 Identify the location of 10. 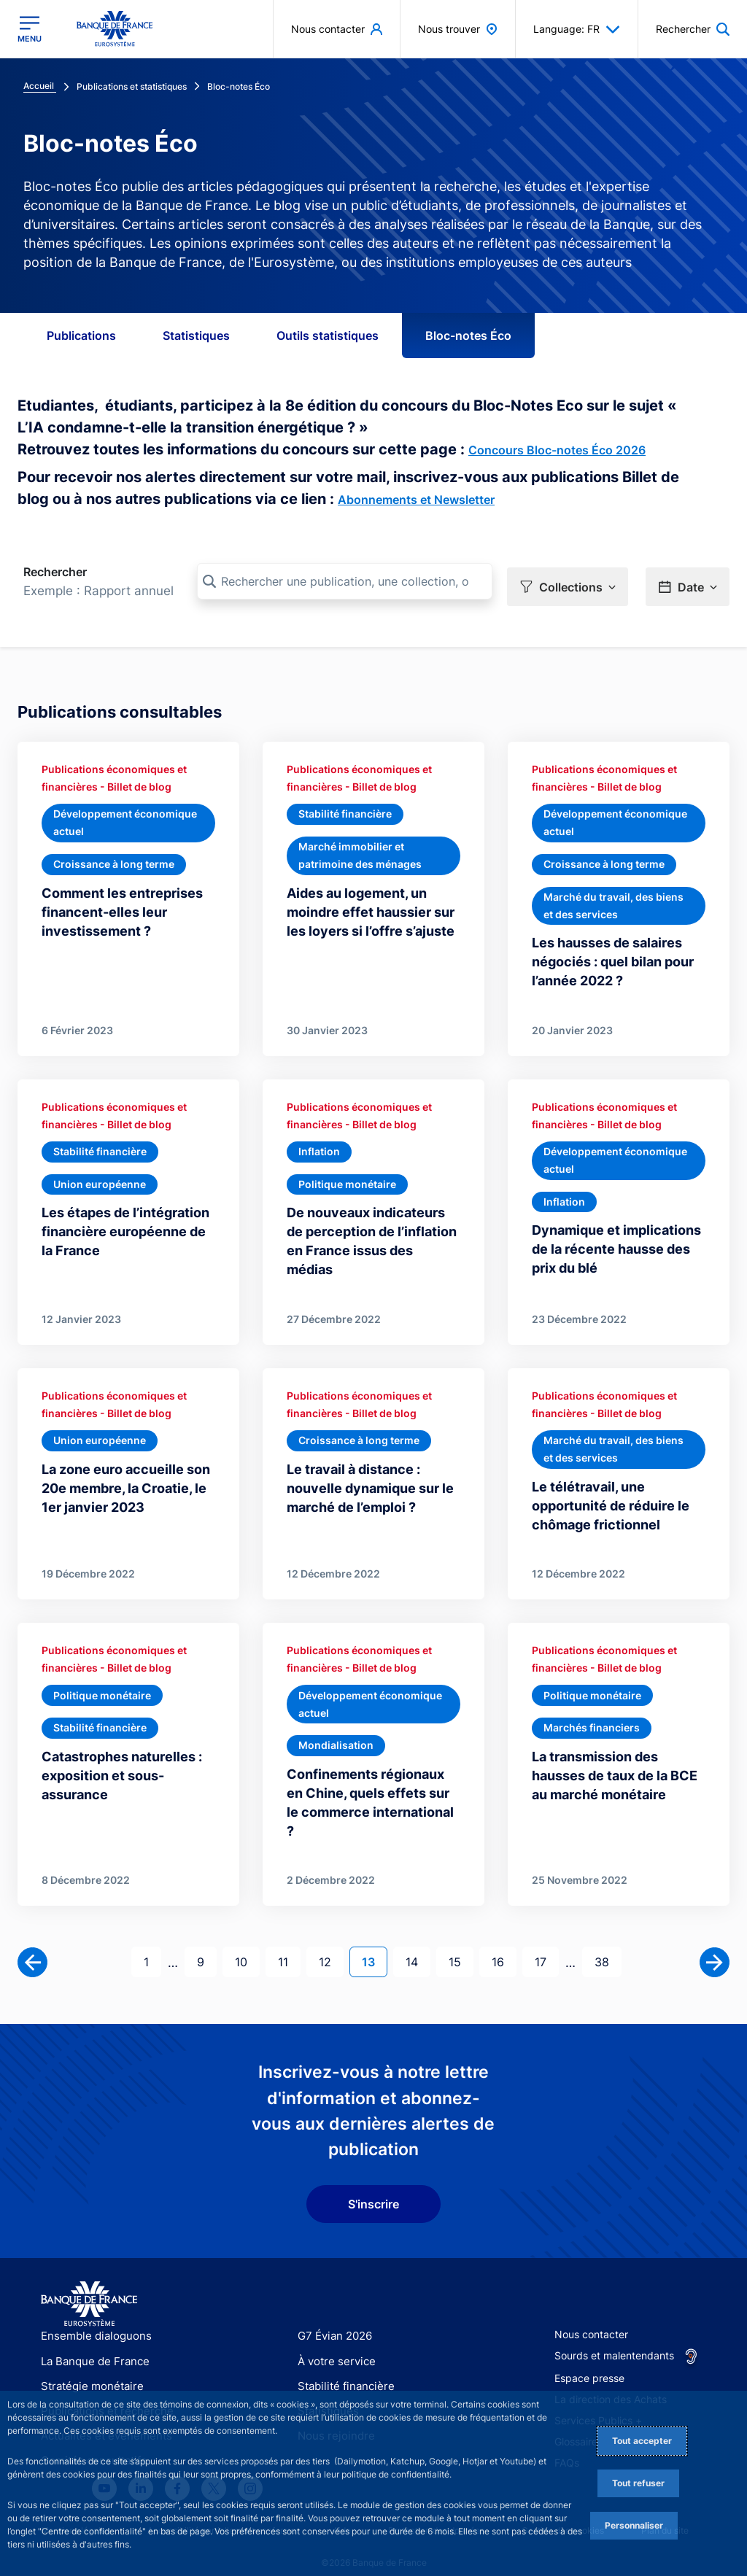
(247, 1945).